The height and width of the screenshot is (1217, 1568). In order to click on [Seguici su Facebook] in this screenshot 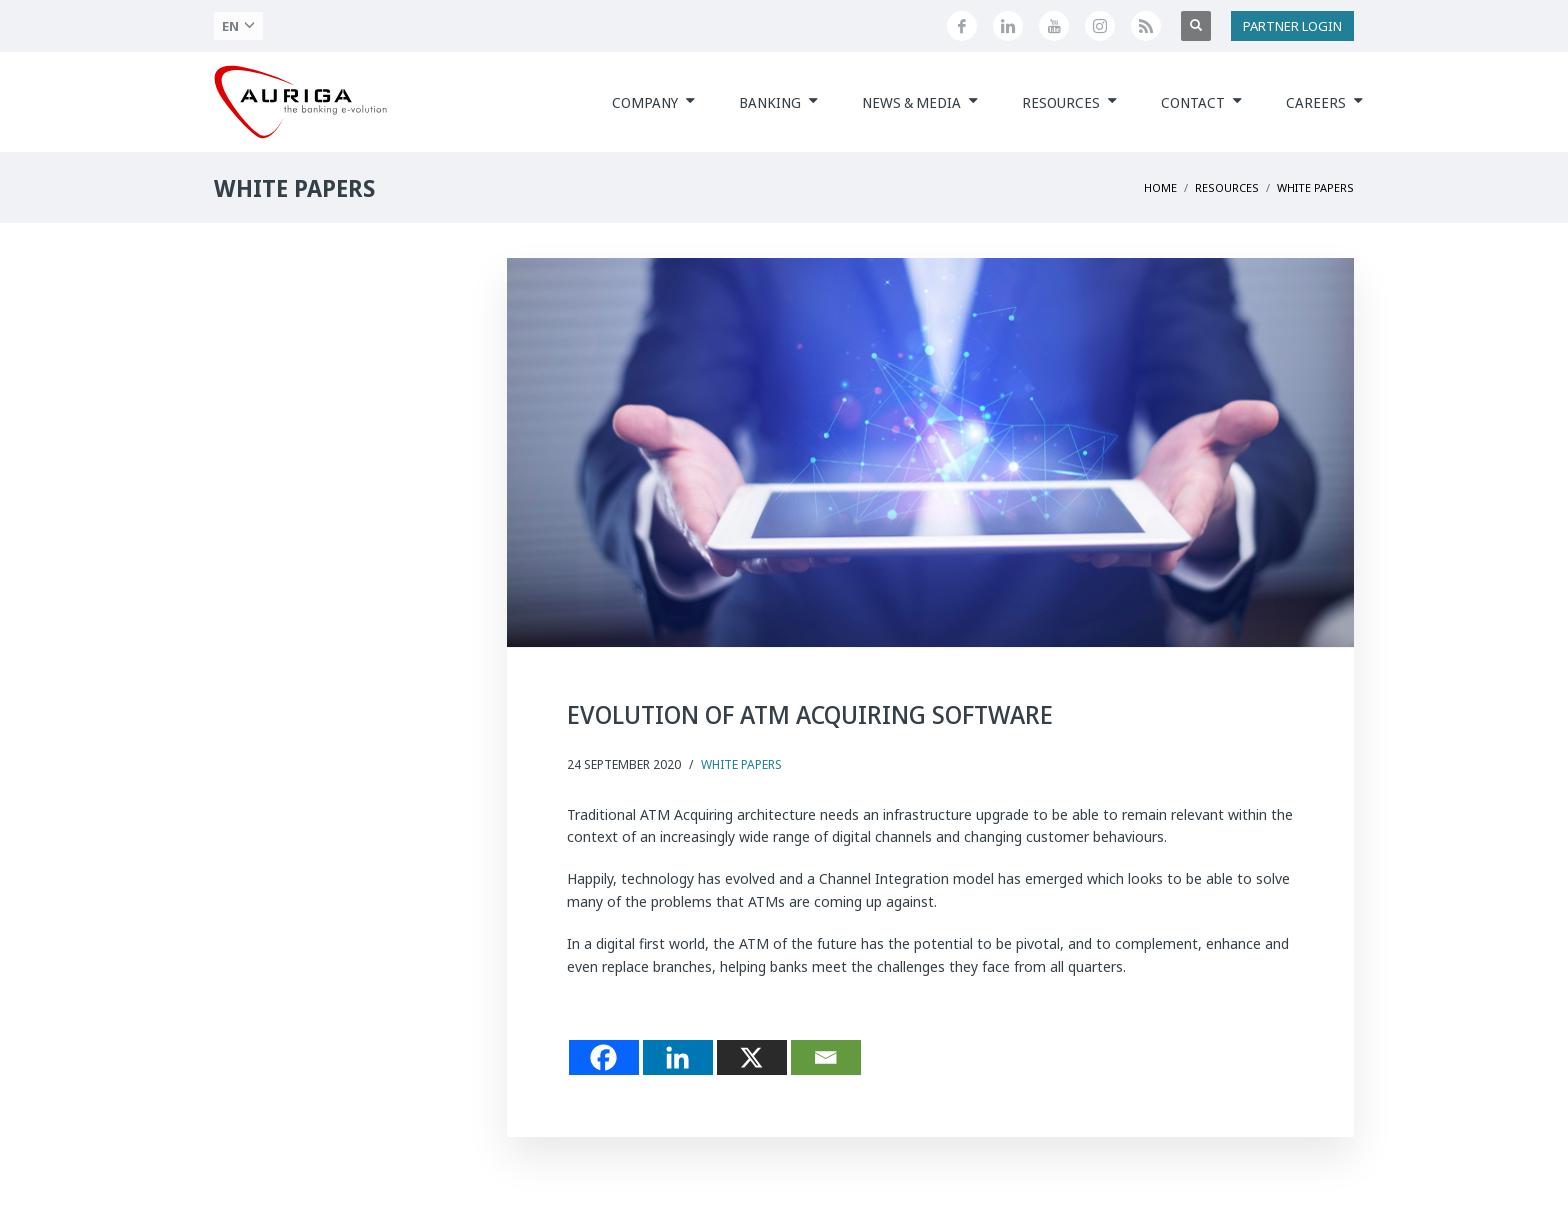, I will do `click(962, 26)`.